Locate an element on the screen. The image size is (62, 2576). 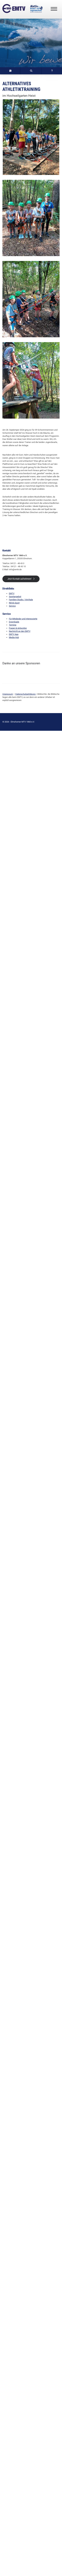
EMTV is located at coordinates (11, 593).